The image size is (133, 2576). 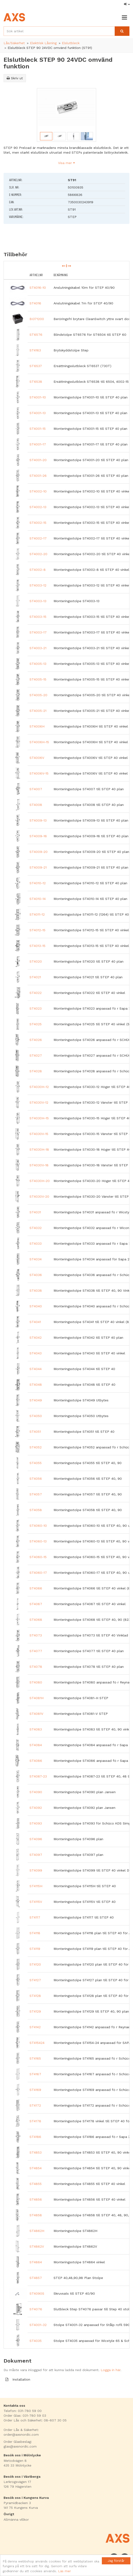 What do you see at coordinates (35, 977) in the screenshot?
I see `ST4021` at bounding box center [35, 977].